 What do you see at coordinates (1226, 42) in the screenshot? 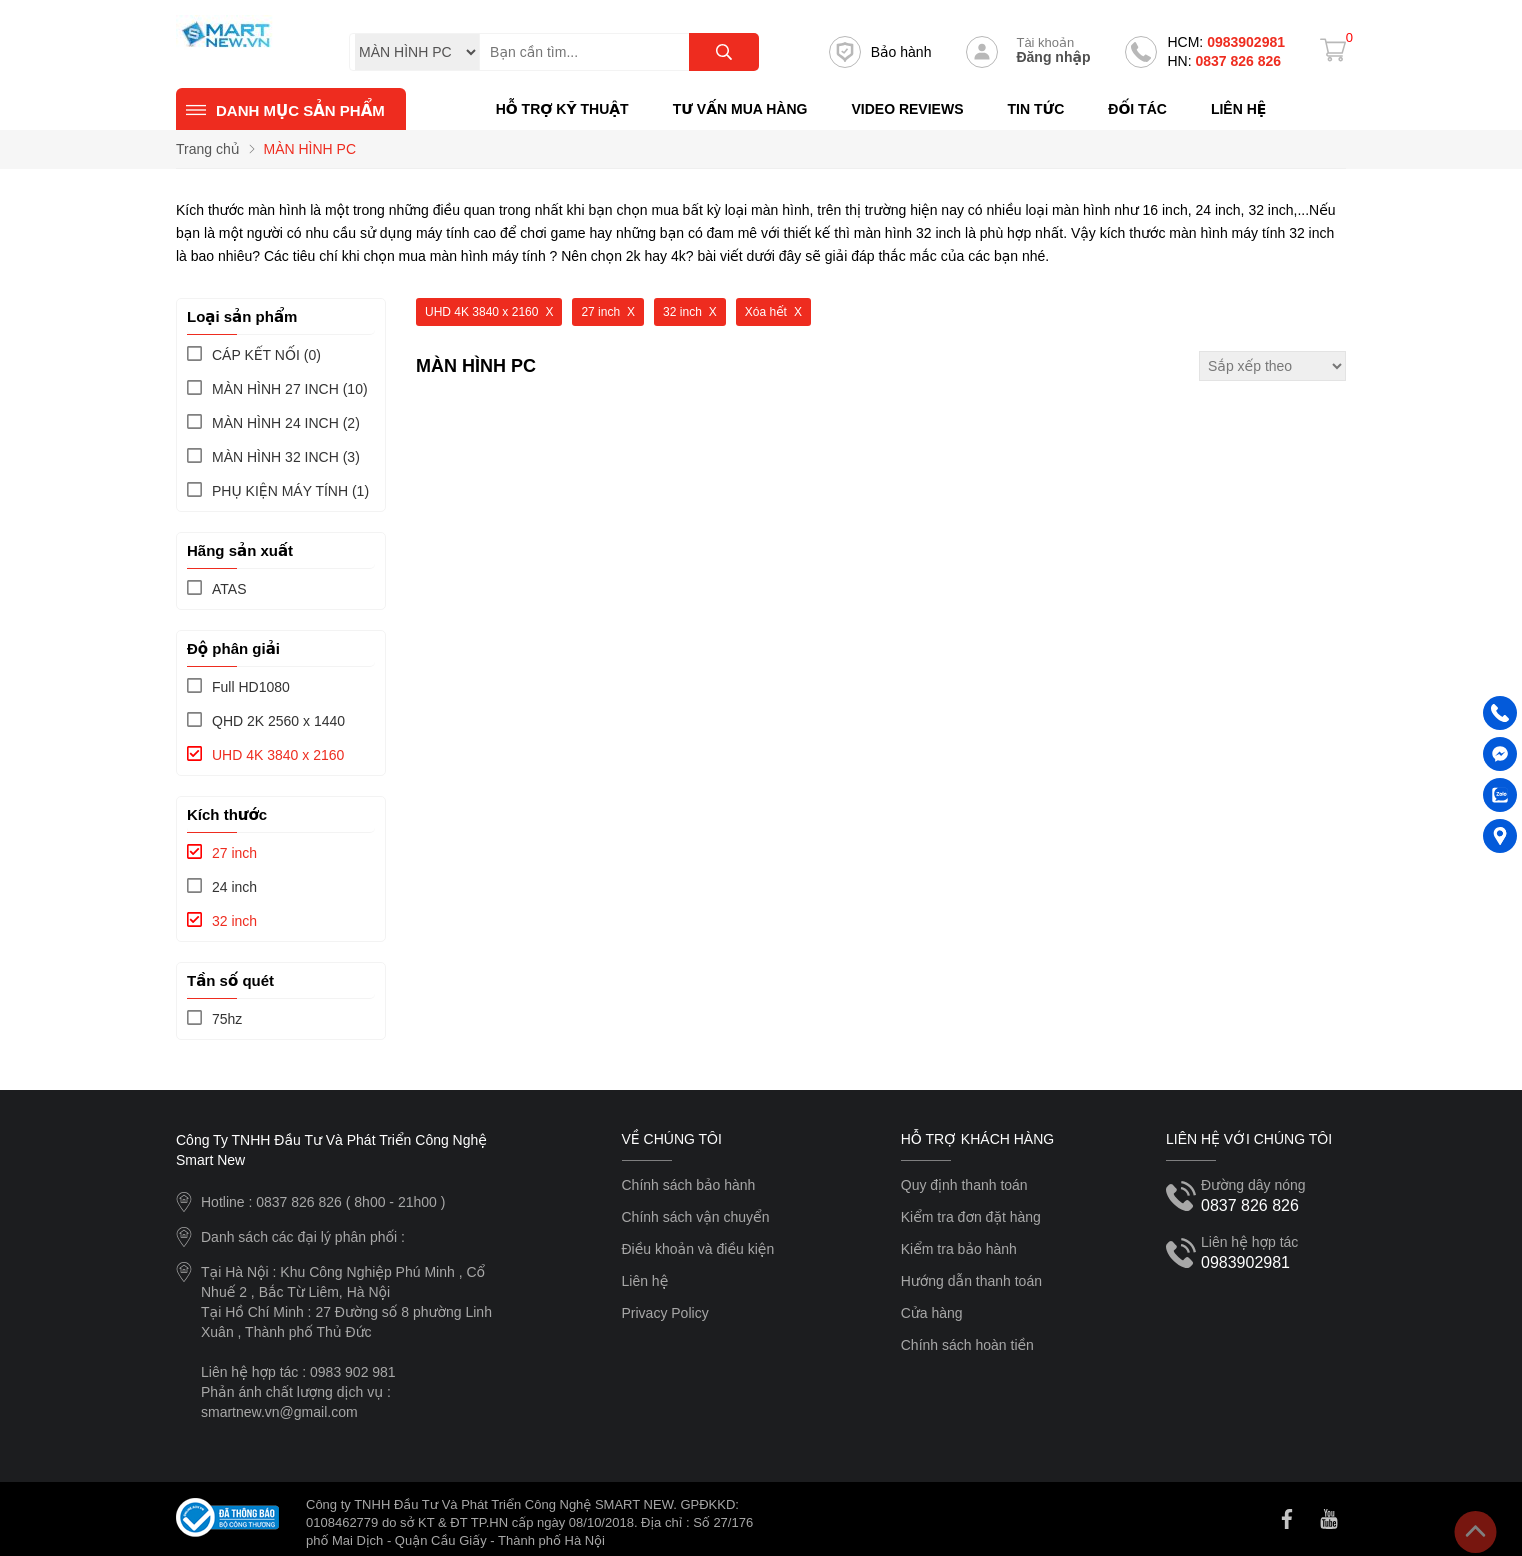
I see `0983902981` at bounding box center [1226, 42].